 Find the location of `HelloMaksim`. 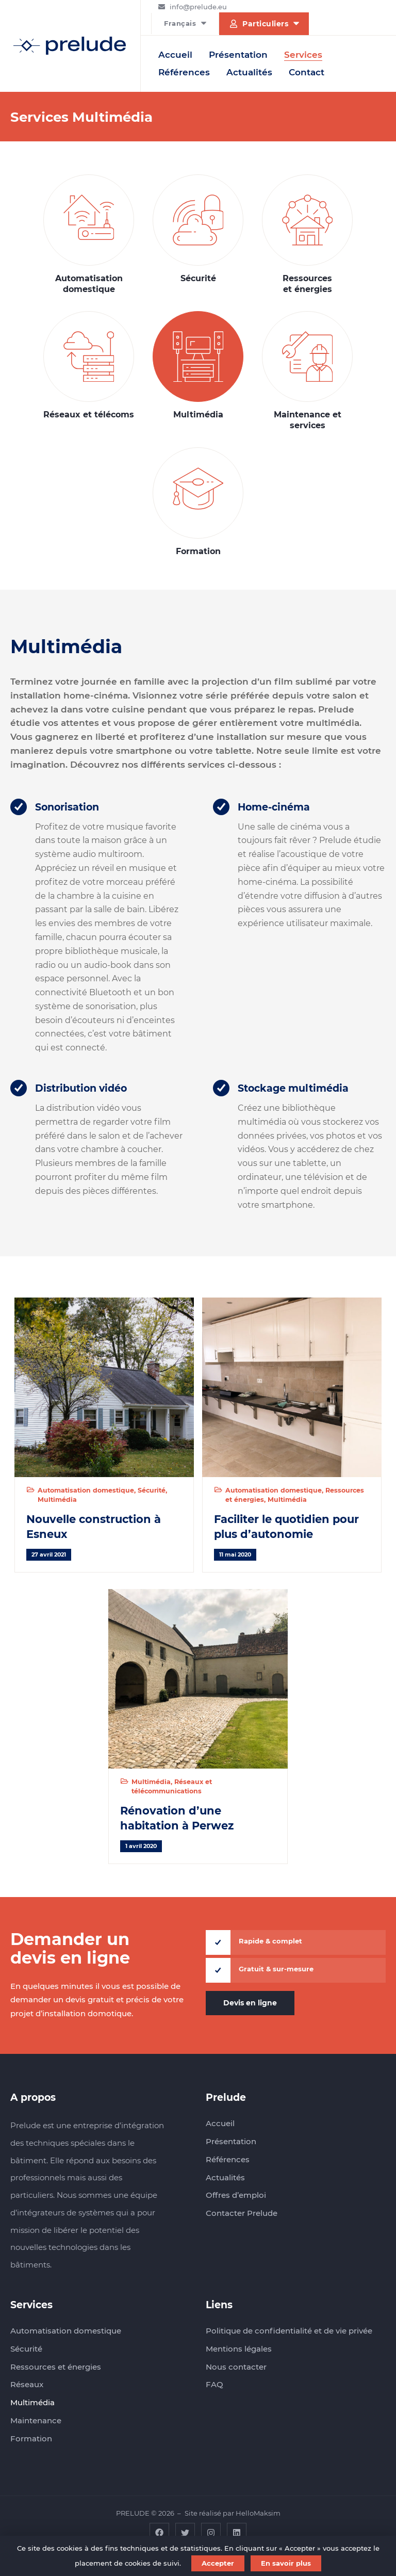

HelloMaksim is located at coordinates (258, 2513).